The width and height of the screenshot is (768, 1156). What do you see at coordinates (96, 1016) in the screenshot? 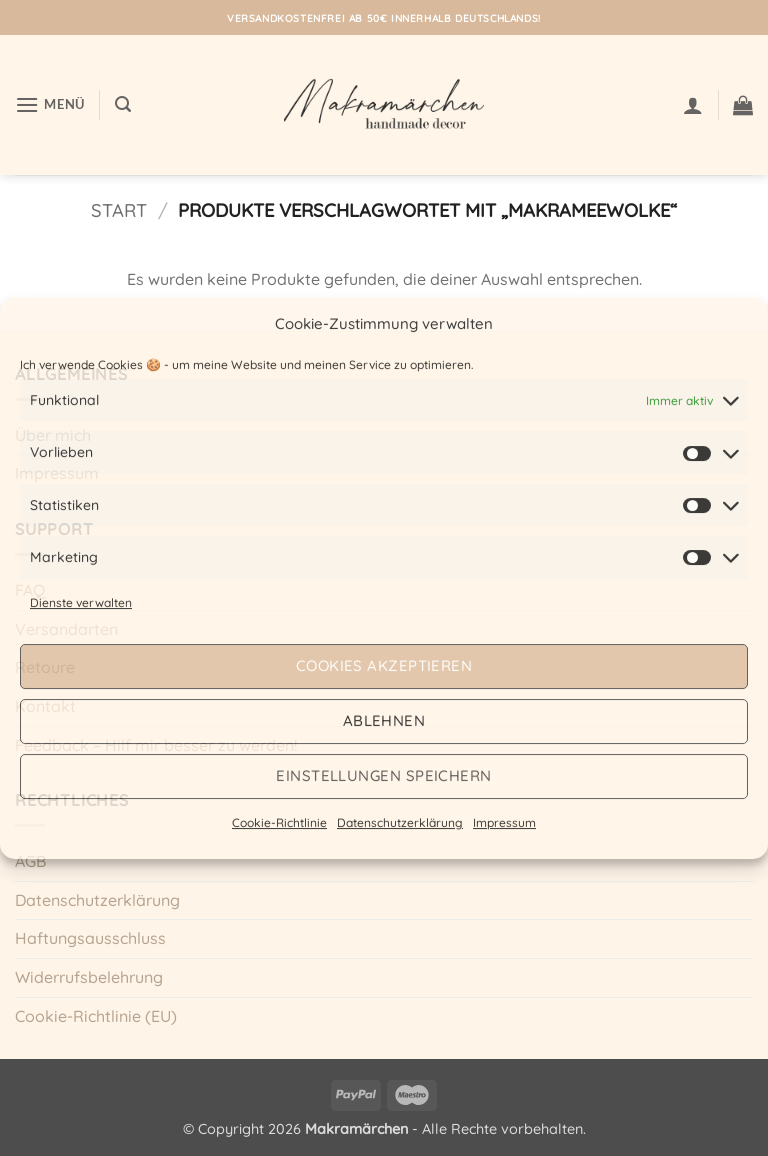
I see `Cookie-Richtlinie (EU)` at bounding box center [96, 1016].